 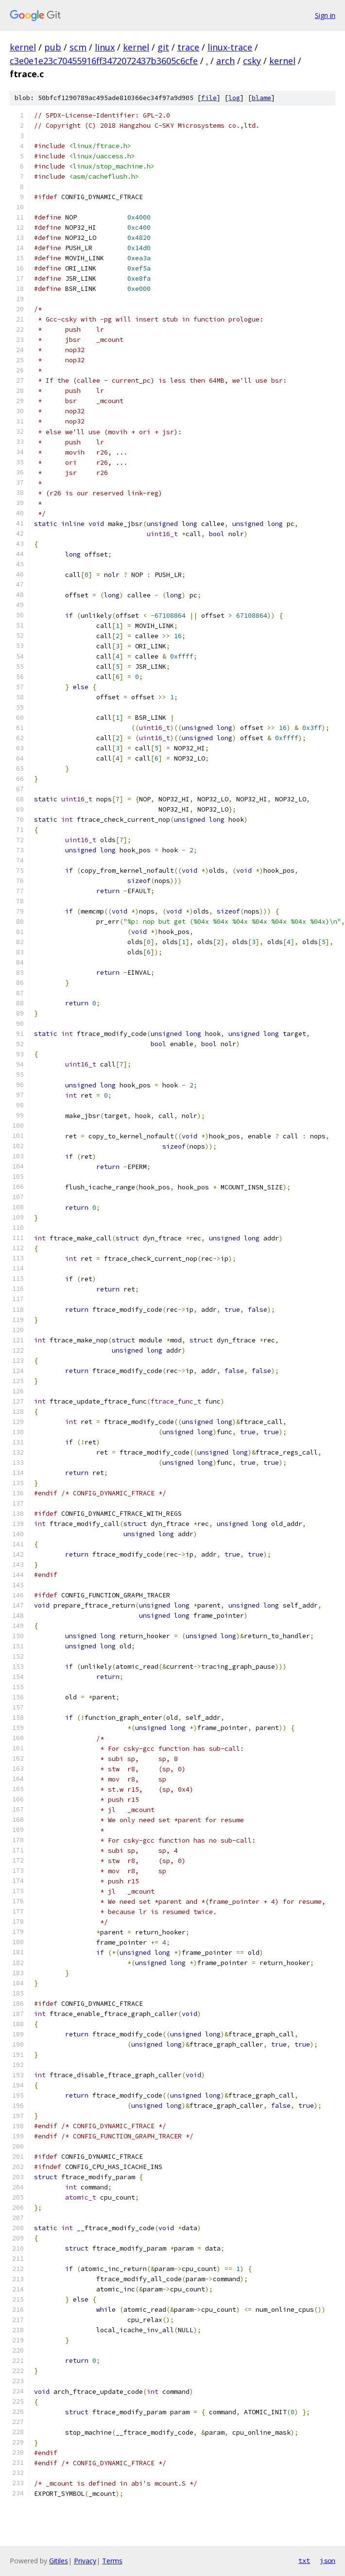 I want to click on git, so click(x=163, y=47).